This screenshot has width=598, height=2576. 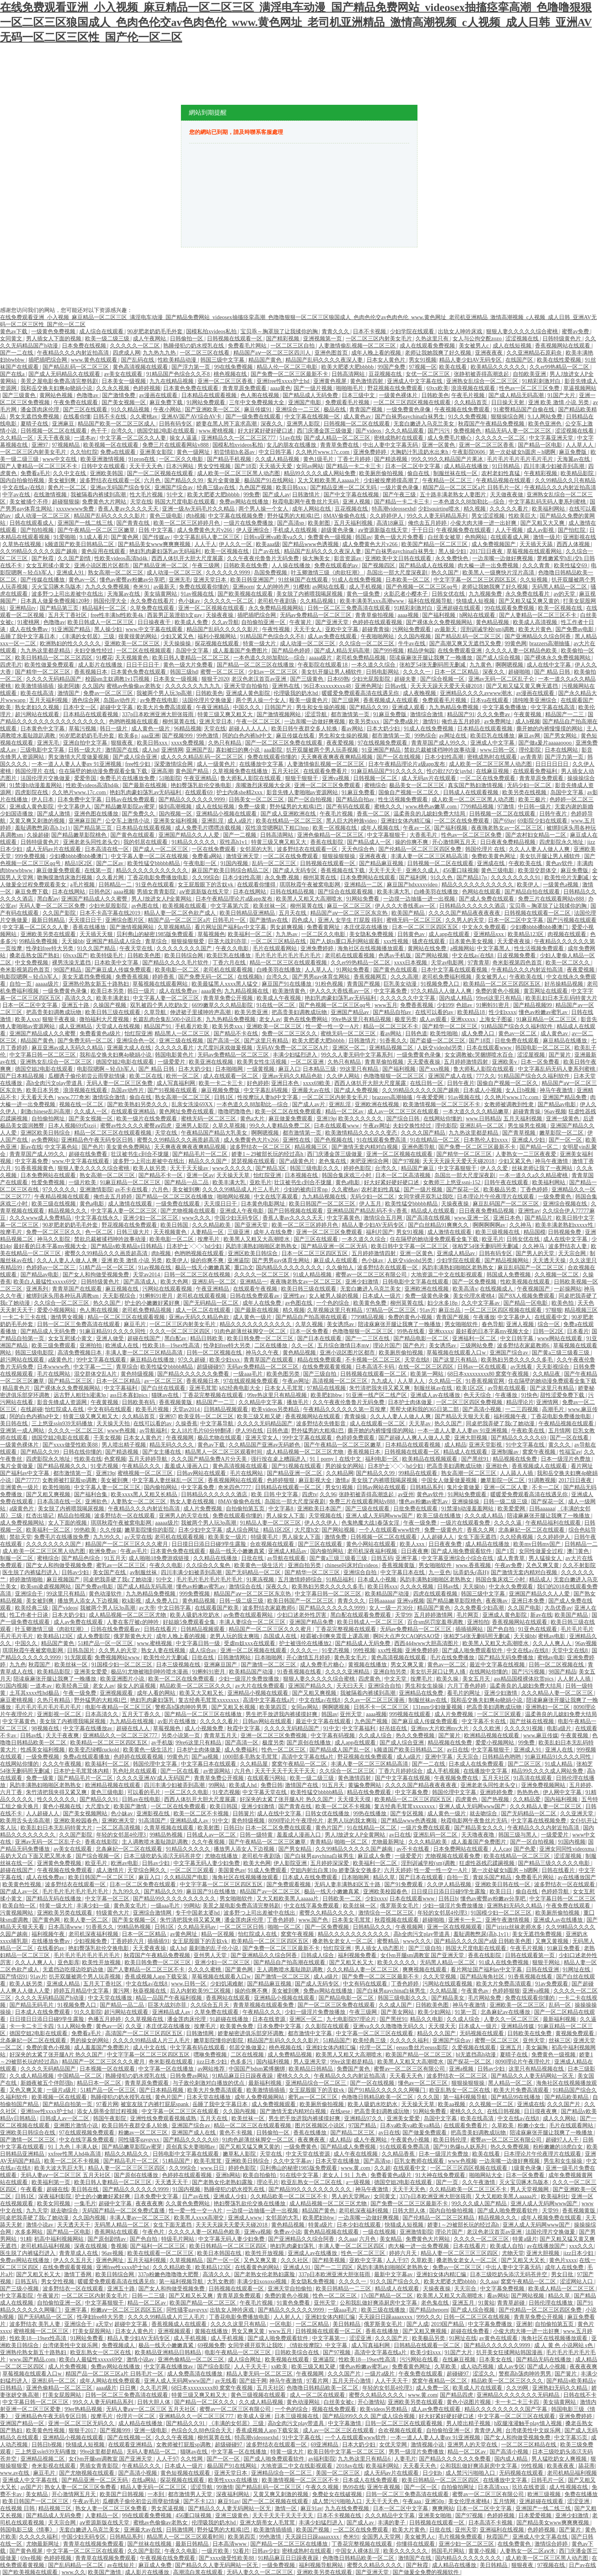 What do you see at coordinates (271, 1168) in the screenshot?
I see `国产精品3区` at bounding box center [271, 1168].